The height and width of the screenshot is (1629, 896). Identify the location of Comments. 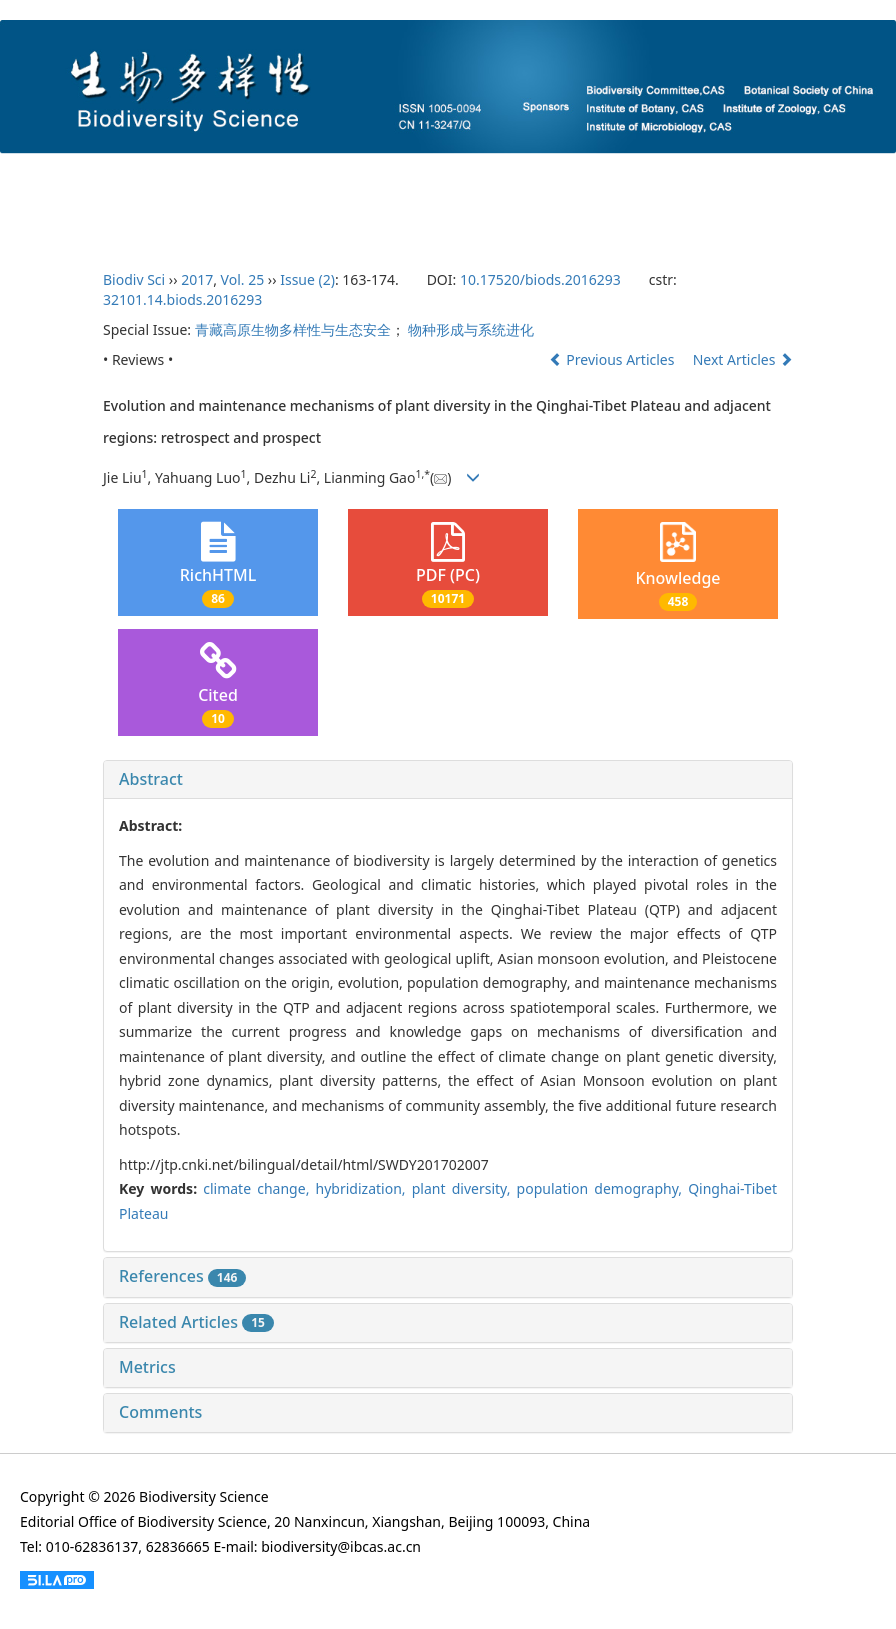
(160, 1412).